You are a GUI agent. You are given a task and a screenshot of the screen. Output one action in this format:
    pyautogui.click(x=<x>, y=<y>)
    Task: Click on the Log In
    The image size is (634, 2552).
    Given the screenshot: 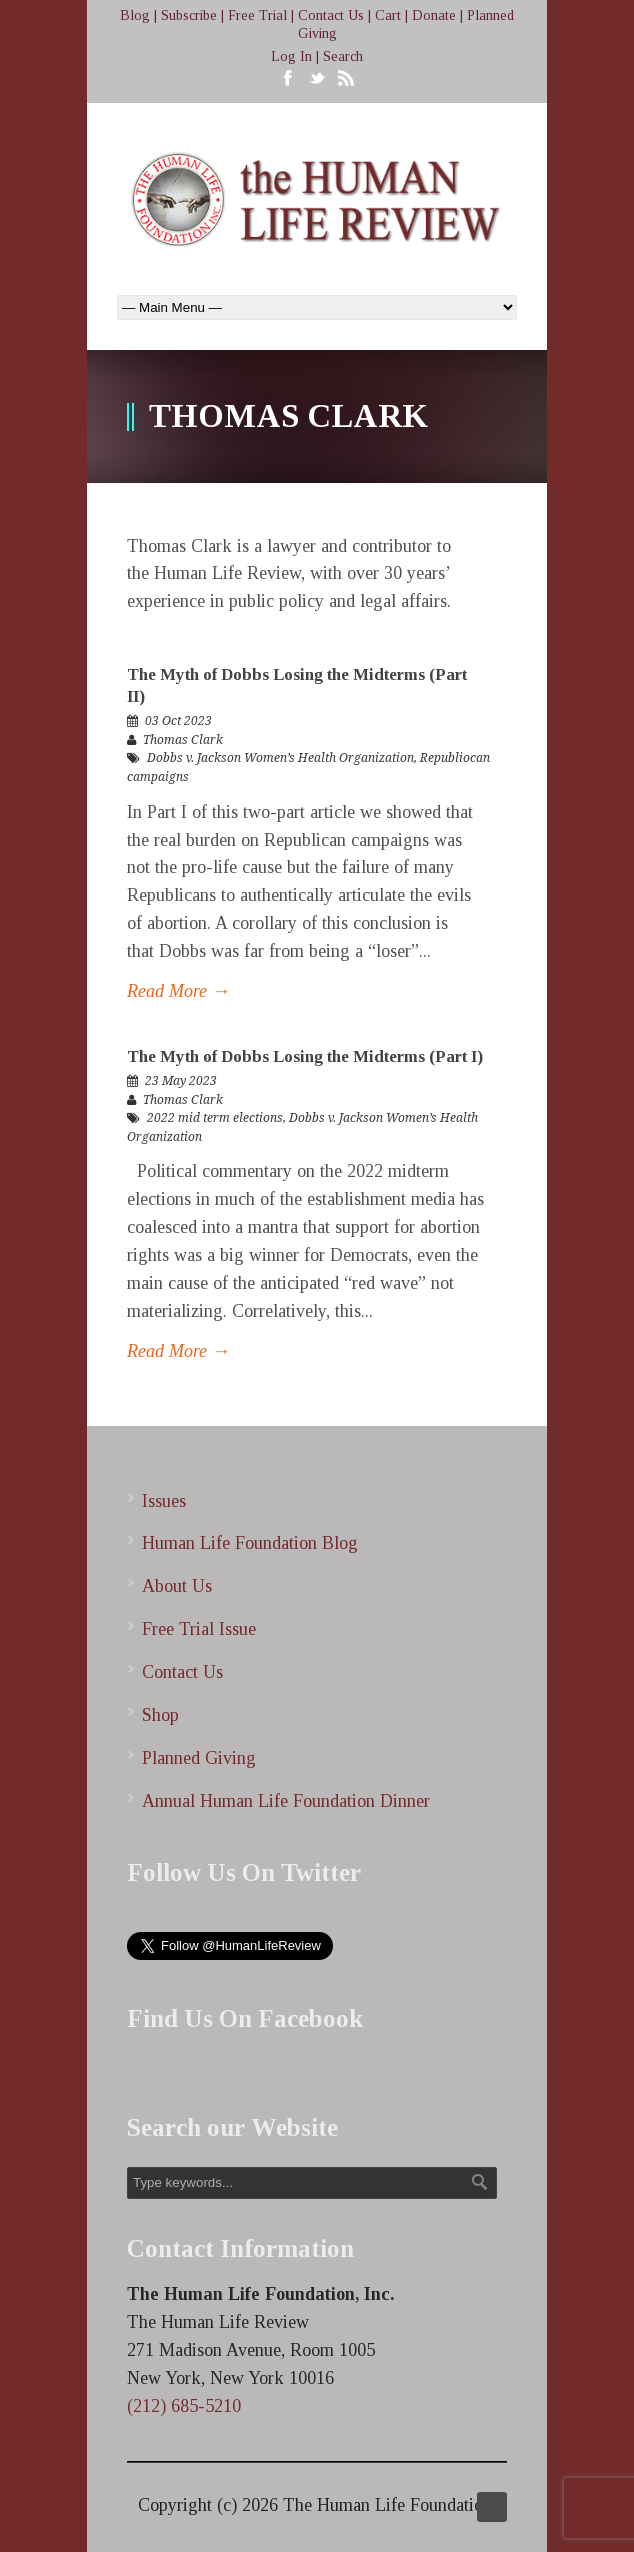 What is the action you would take?
    pyautogui.click(x=291, y=56)
    